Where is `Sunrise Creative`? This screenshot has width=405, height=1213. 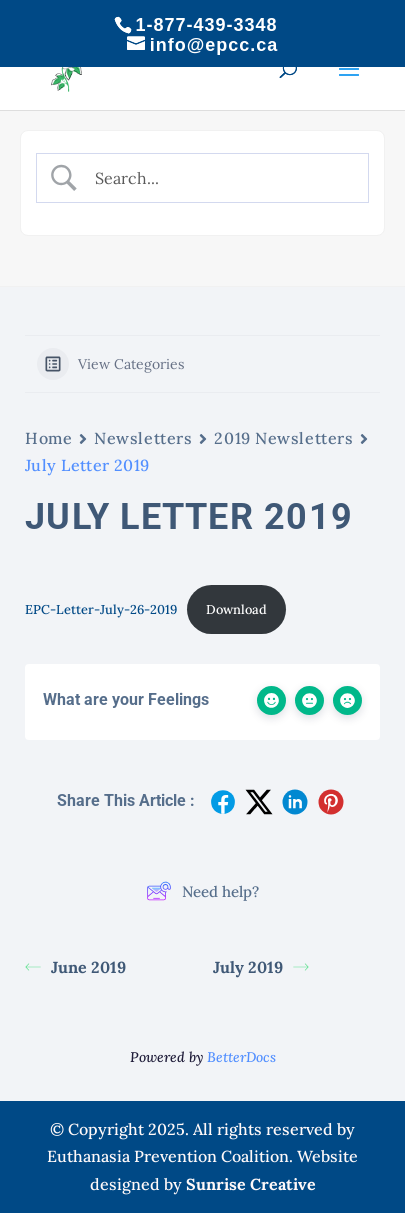
Sunrise Creative is located at coordinates (251, 1184).